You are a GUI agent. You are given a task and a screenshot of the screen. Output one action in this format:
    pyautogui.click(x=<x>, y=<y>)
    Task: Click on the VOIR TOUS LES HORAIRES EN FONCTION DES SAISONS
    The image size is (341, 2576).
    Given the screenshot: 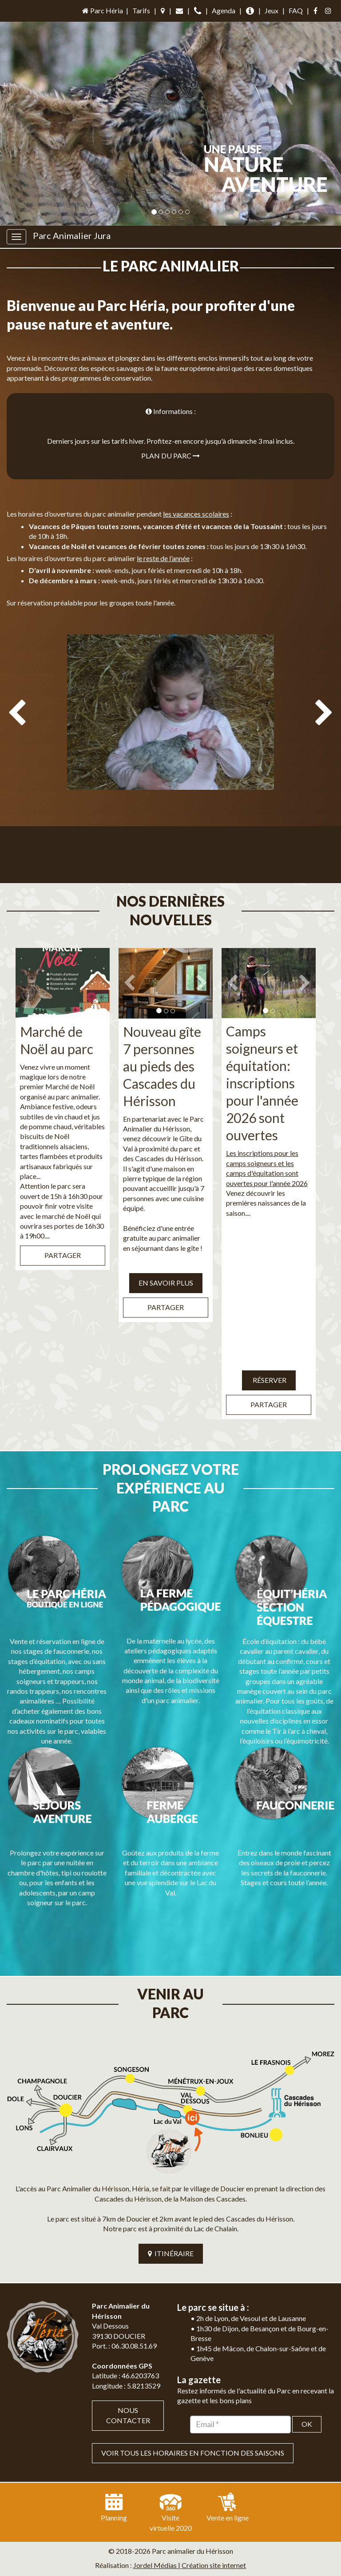 What is the action you would take?
    pyautogui.click(x=192, y=2379)
    